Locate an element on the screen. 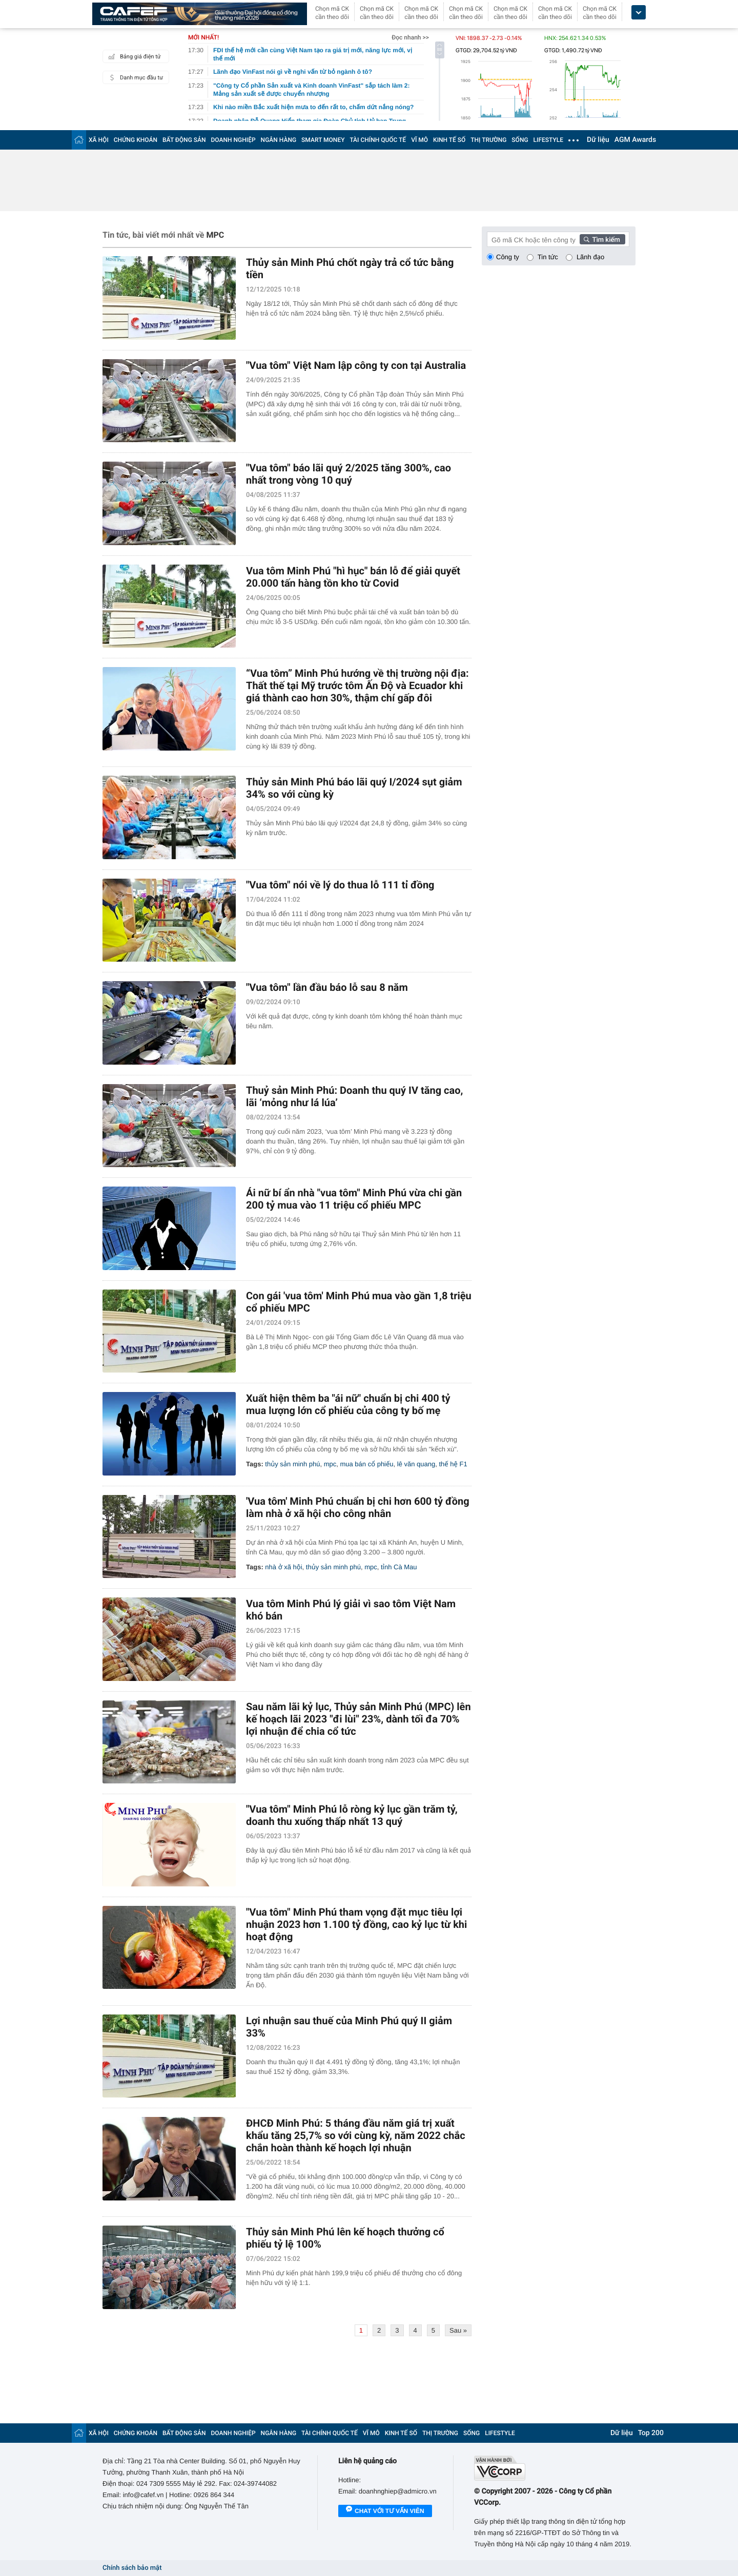 The width and height of the screenshot is (738, 2576). Sau năm lãi kỷ lục, Thủy sản Minh Phú (MPC) lên kế hoạch lãi 2023 "đi lùi" 23%, dành tối đa 70% lợi nhuận để chia cổ tức is located at coordinates (358, 1718).